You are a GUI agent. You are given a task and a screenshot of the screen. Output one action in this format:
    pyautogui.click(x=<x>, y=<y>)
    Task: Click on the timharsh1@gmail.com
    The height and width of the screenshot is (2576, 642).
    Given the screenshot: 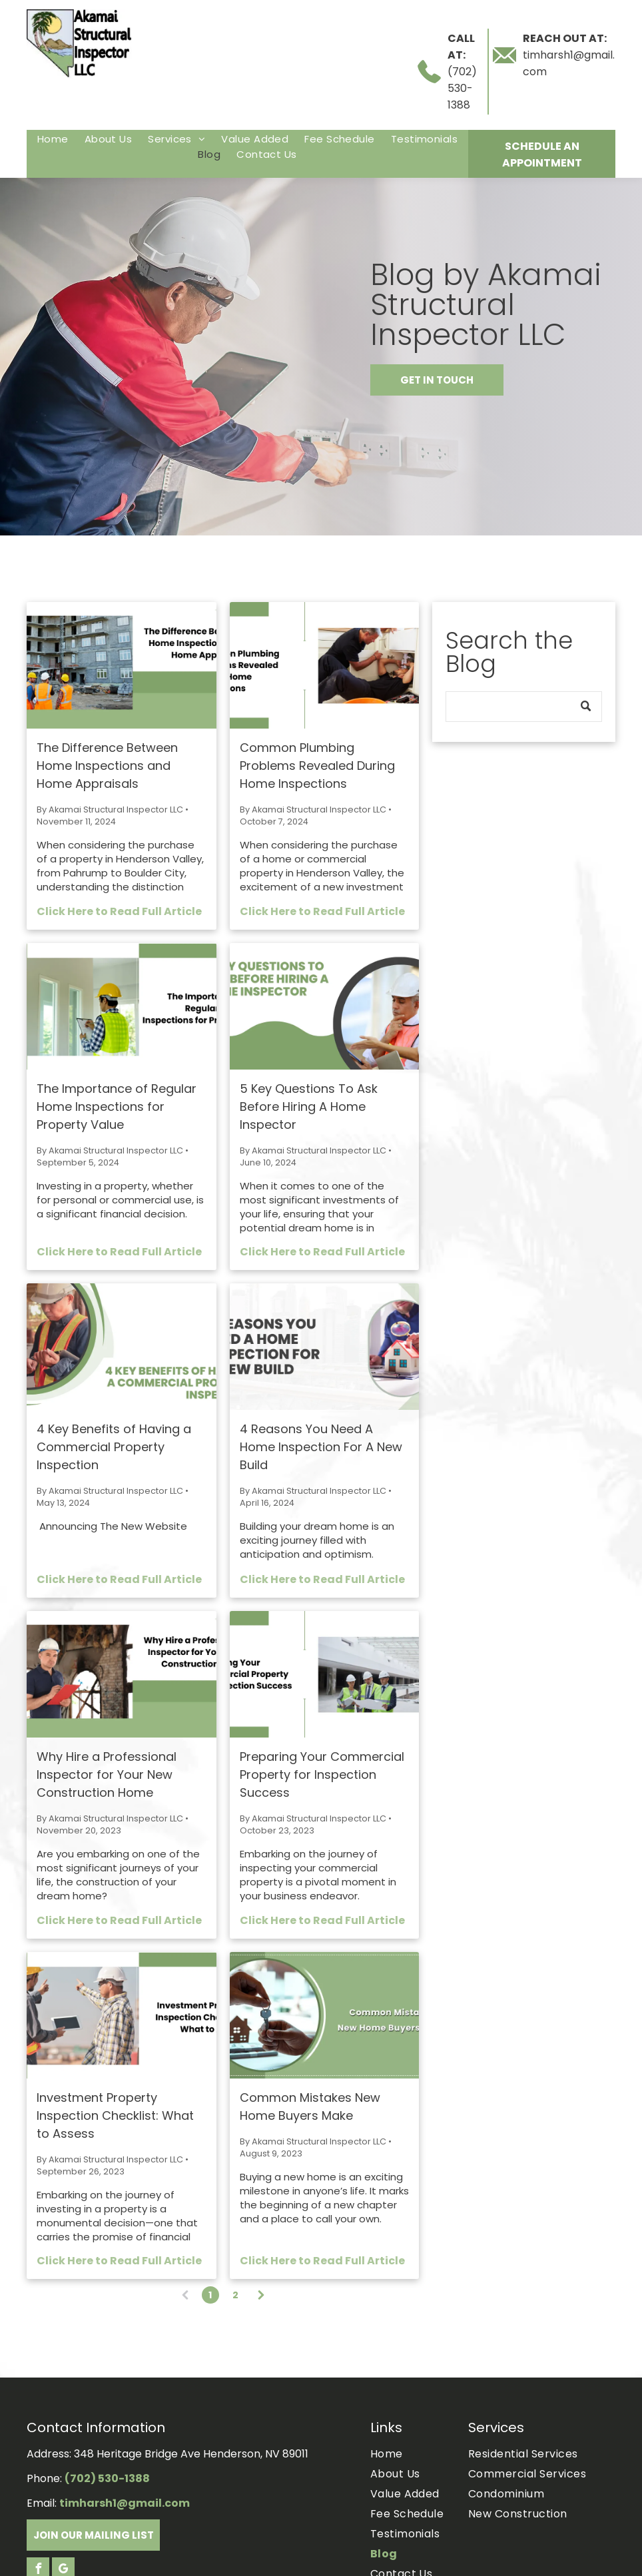 What is the action you would take?
    pyautogui.click(x=124, y=2503)
    